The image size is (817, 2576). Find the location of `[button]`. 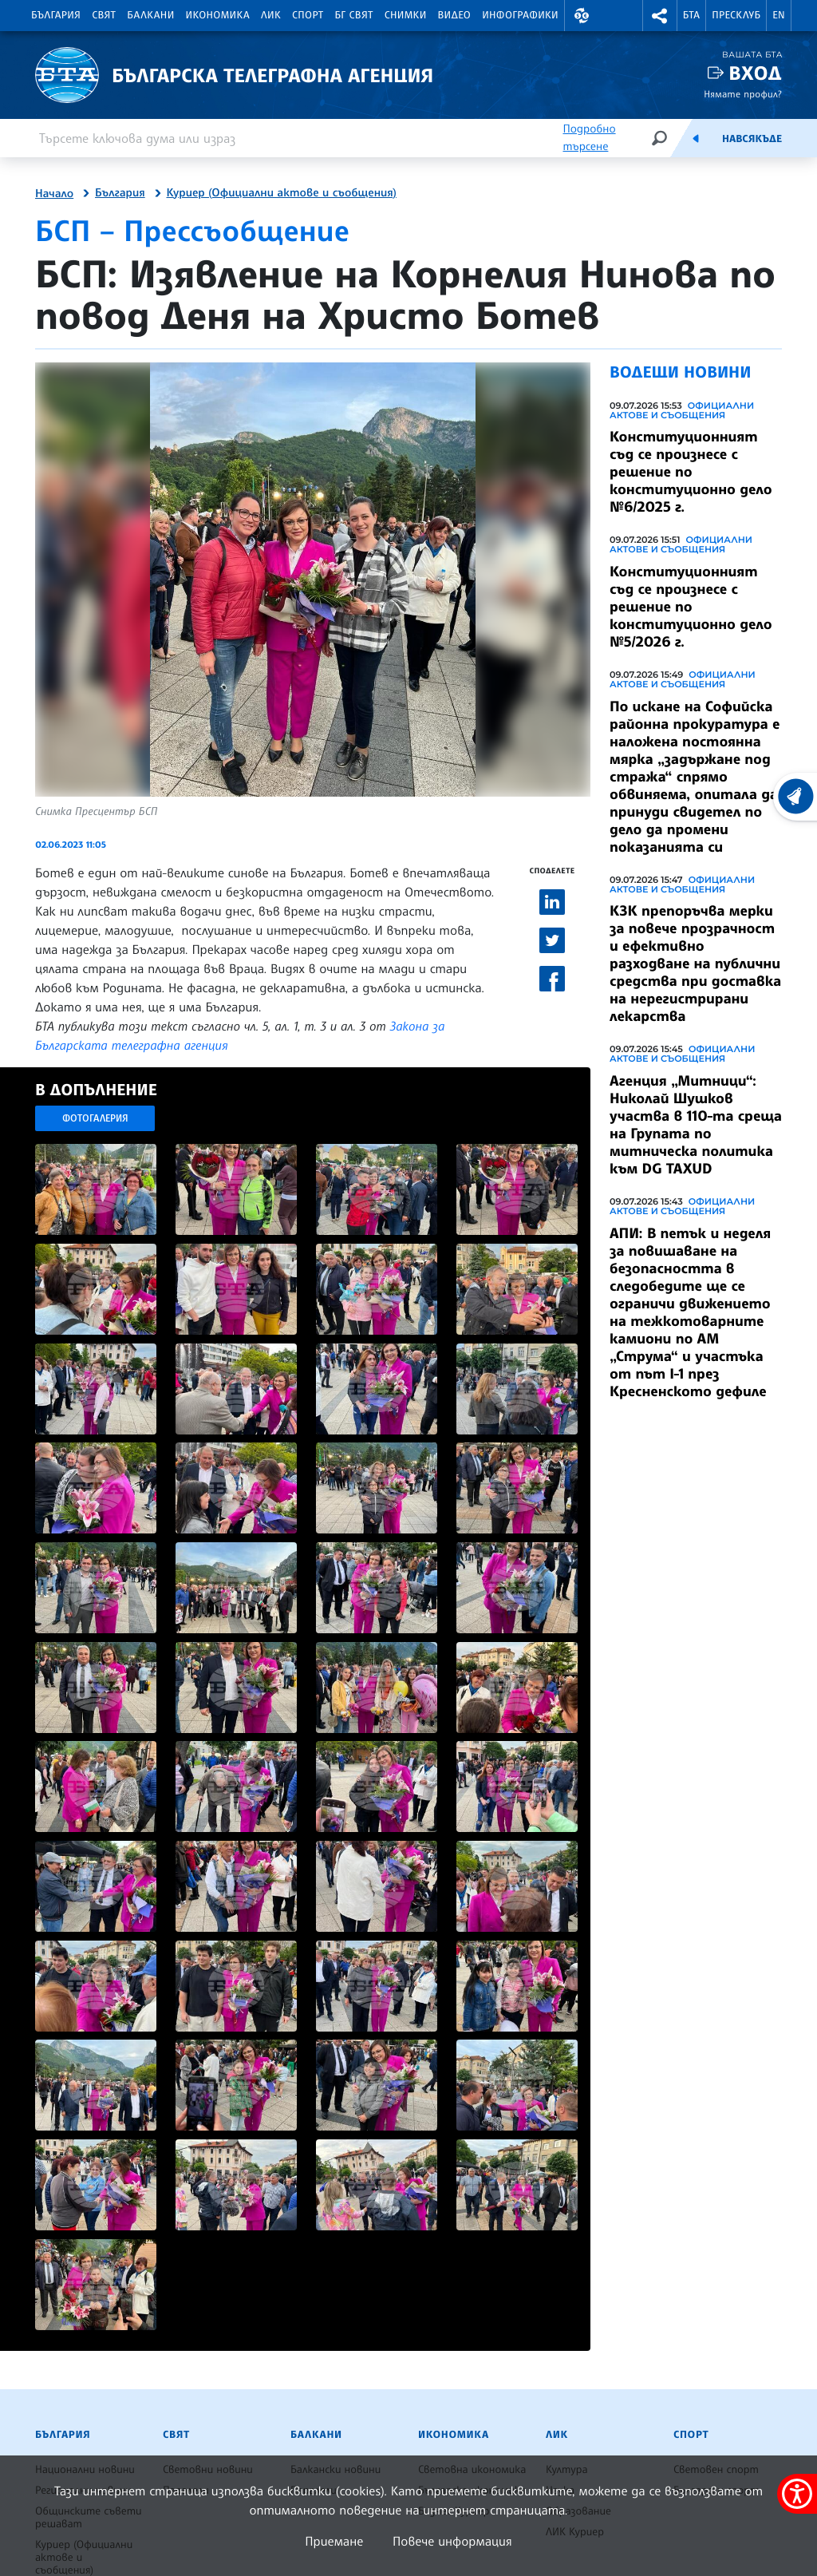

[button] is located at coordinates (581, 15).